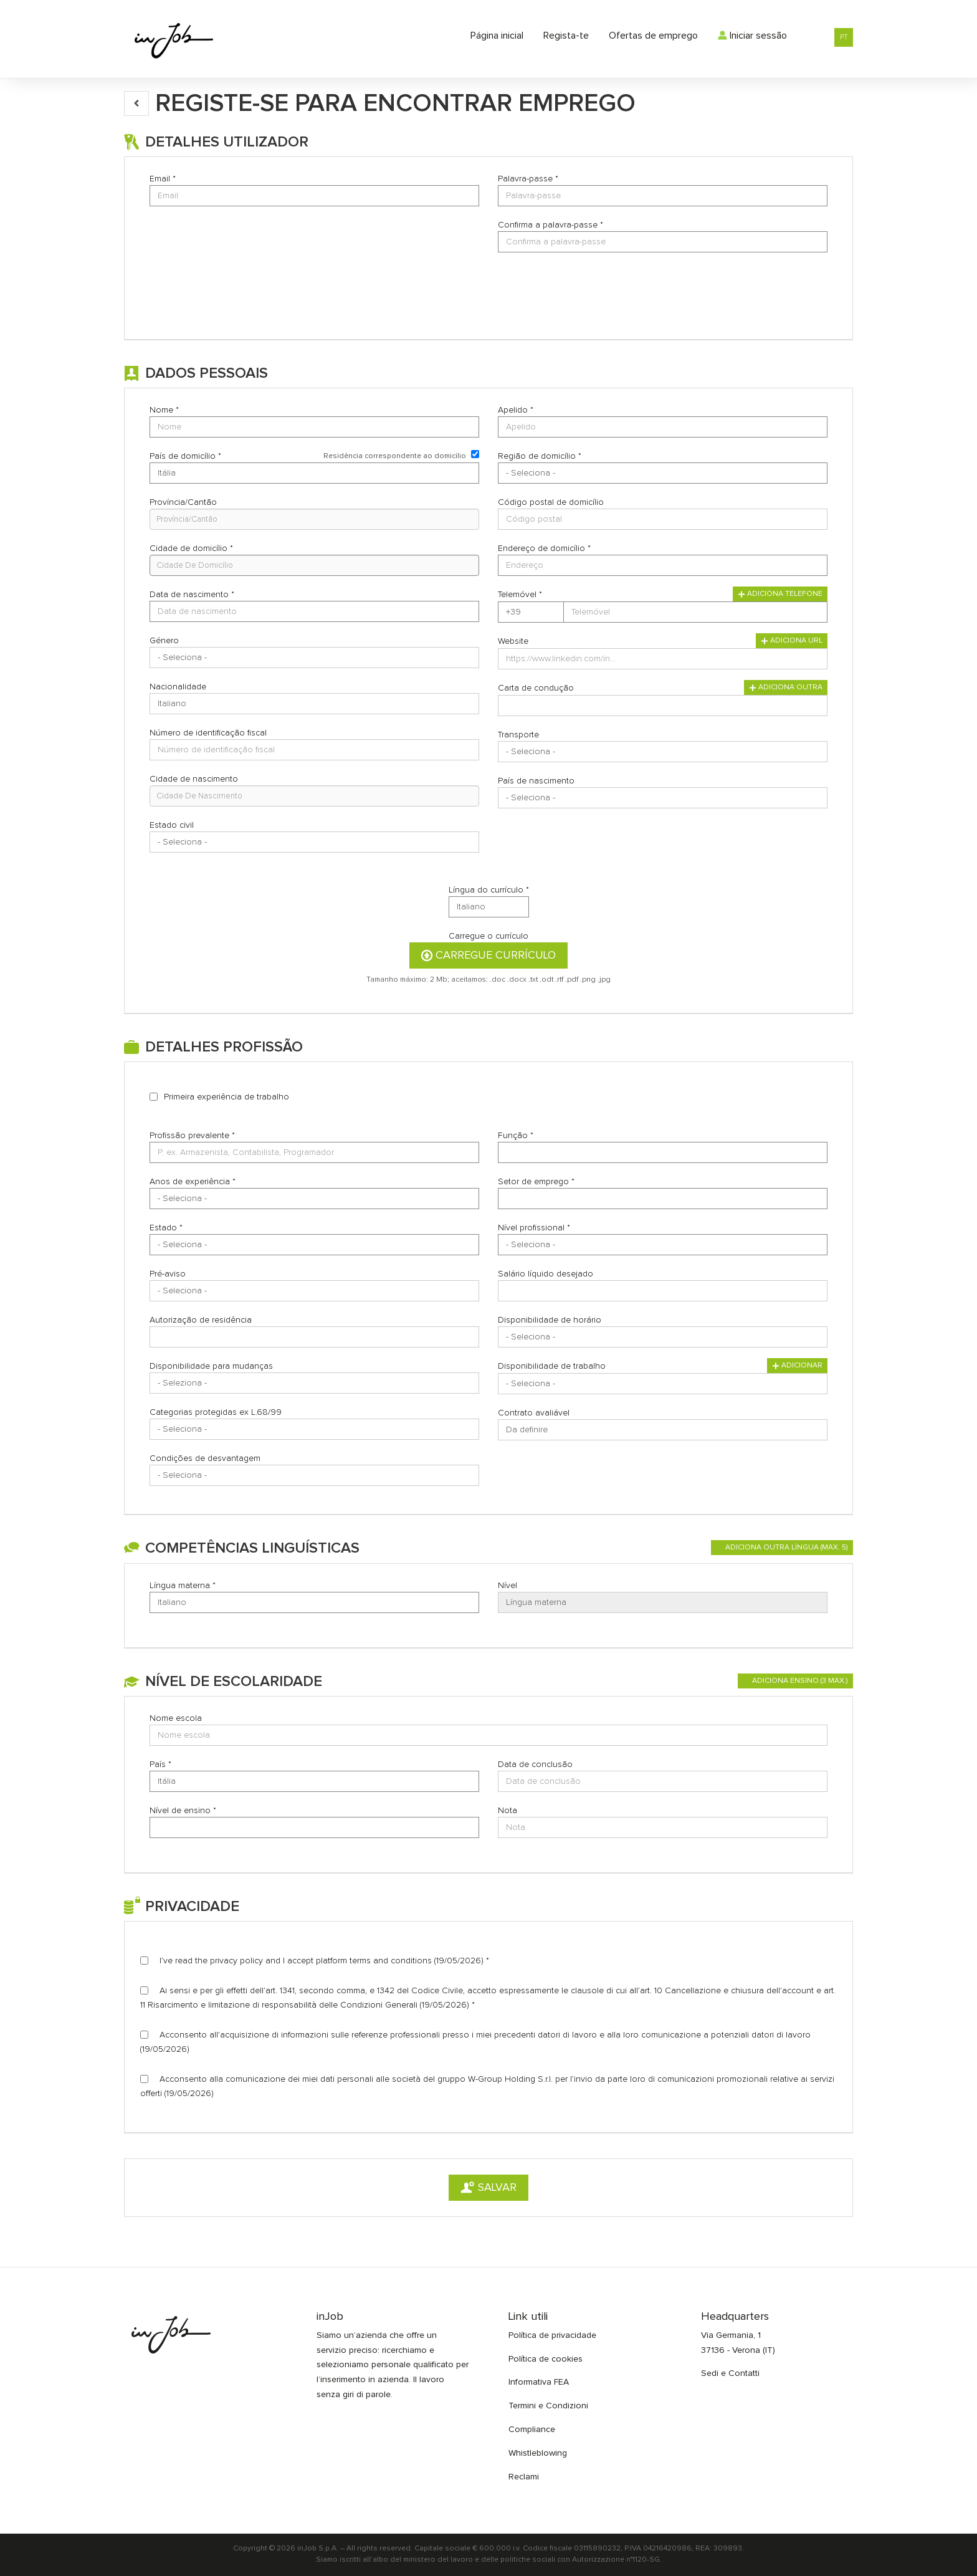  What do you see at coordinates (536, 781) in the screenshot?
I see `País de nascimento` at bounding box center [536, 781].